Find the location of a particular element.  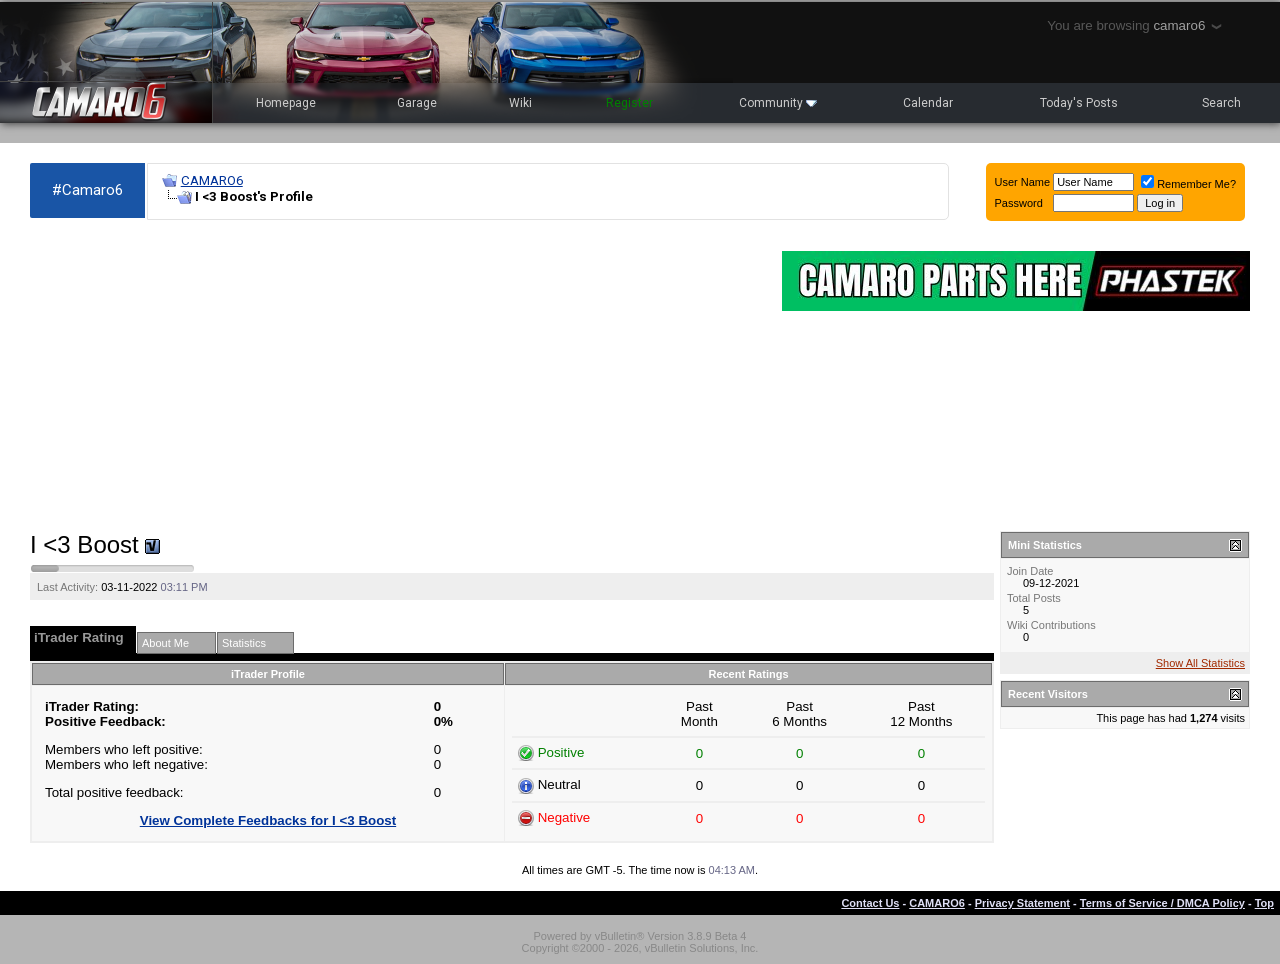

Remember Me? is located at coordinates (1188, 184).